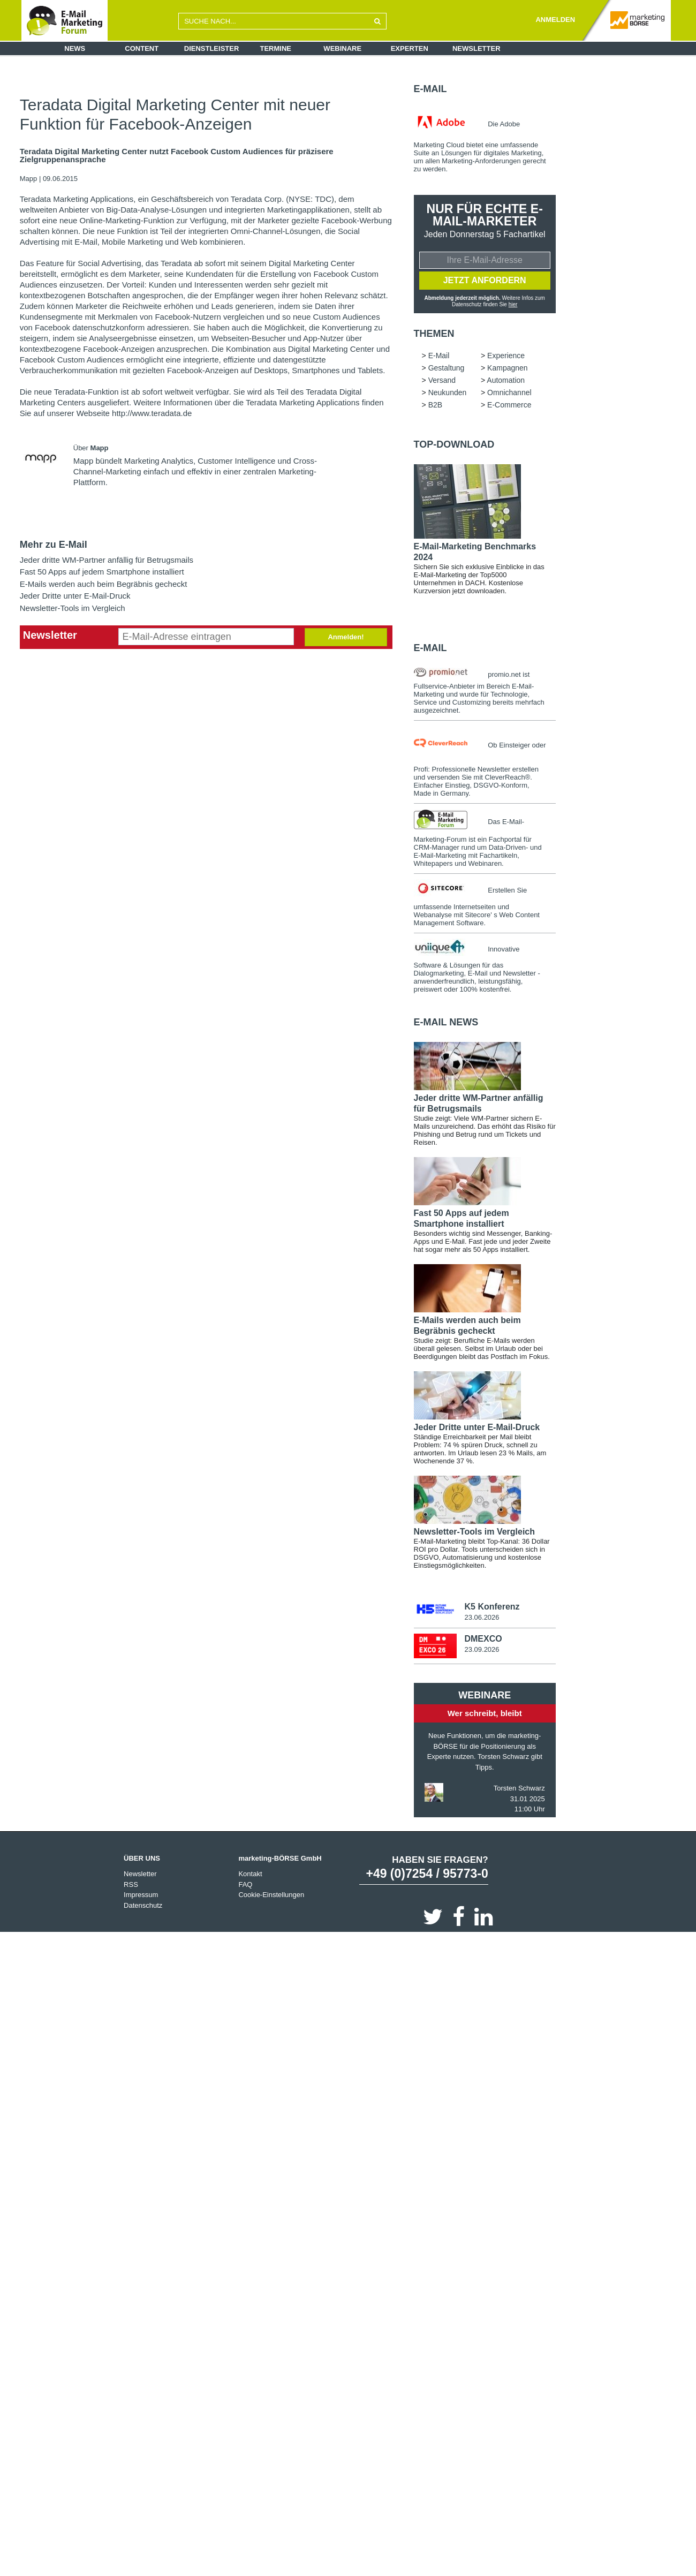  Describe the element at coordinates (442, 381) in the screenshot. I see `Versand` at that location.